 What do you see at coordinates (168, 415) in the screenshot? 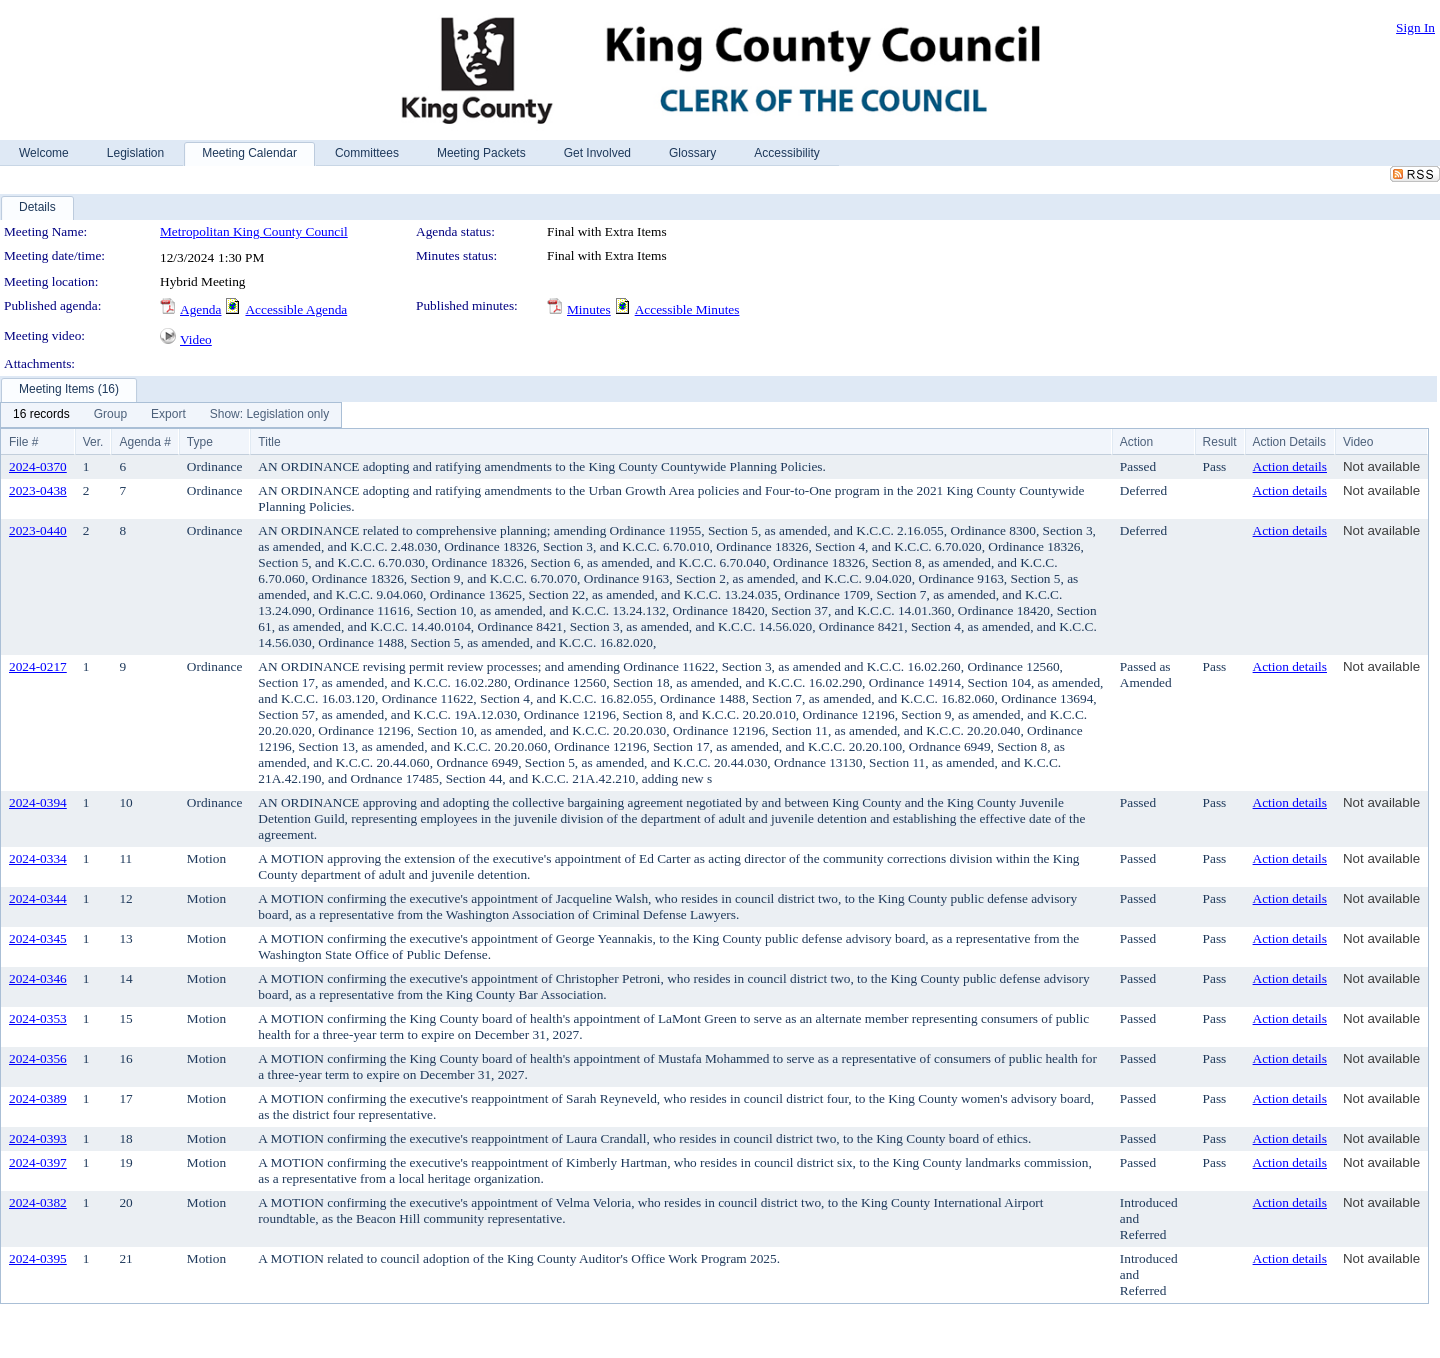
I see `[Export Dropdown]` at bounding box center [168, 415].